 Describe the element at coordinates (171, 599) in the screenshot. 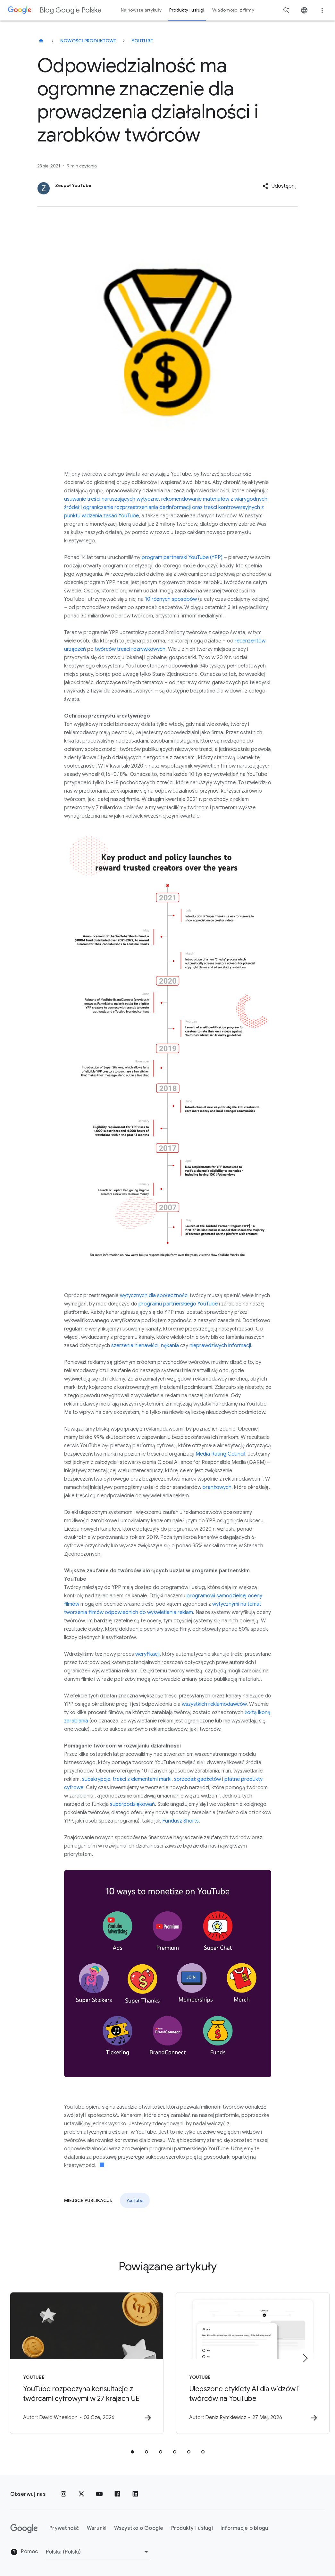

I see `10 różnych sposobów` at that location.